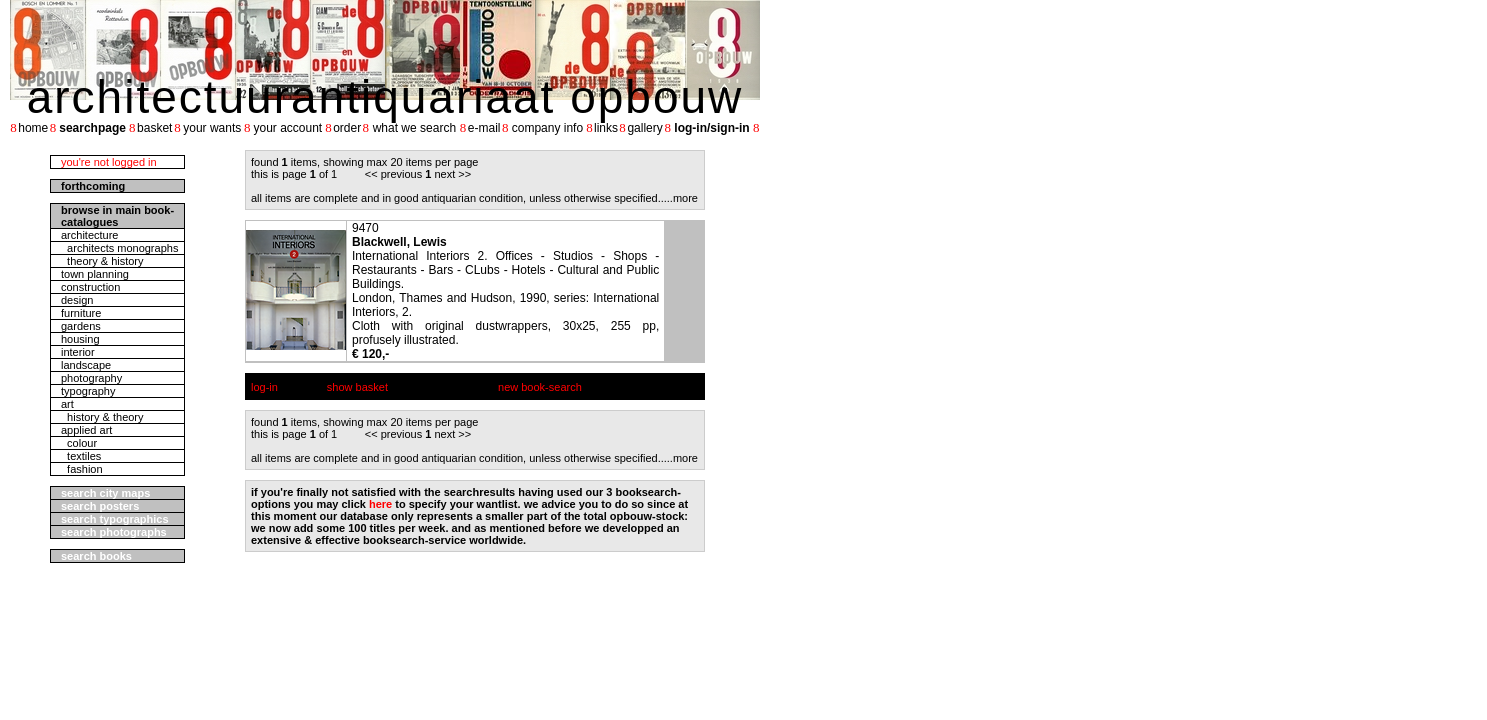 The height and width of the screenshot is (720, 1487). I want to click on design, so click(77, 300).